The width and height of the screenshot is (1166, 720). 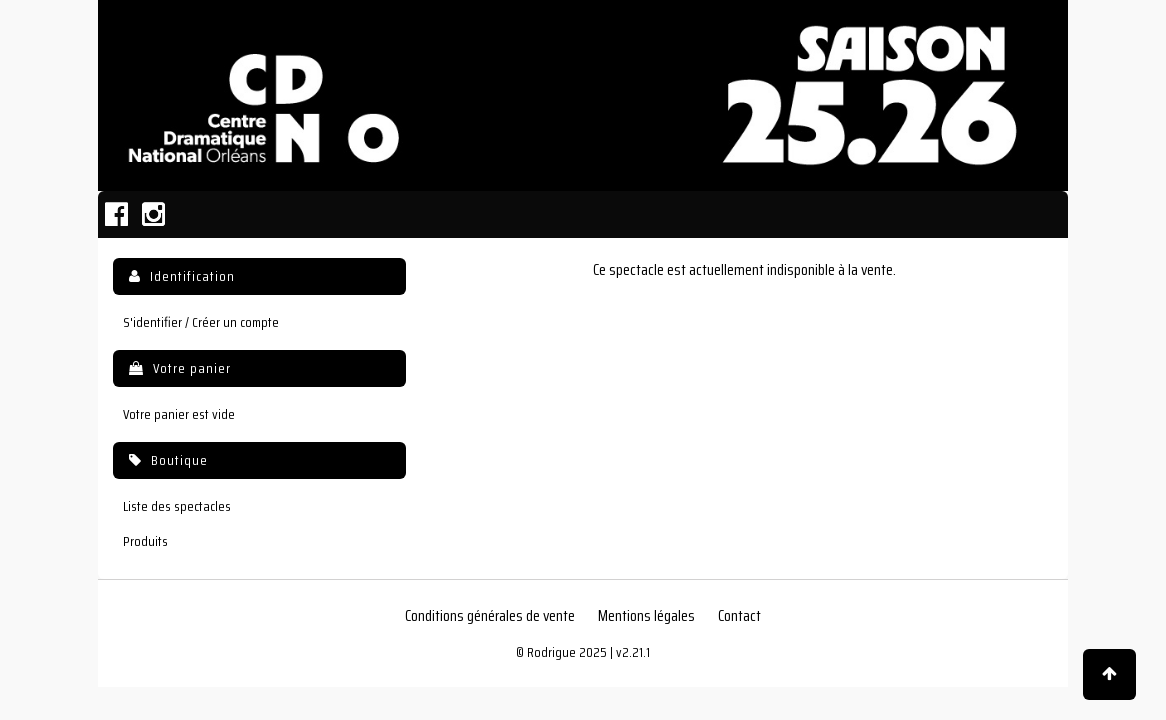 I want to click on S'identifier / Créer un compte [menuitem], so click(x=201, y=322).